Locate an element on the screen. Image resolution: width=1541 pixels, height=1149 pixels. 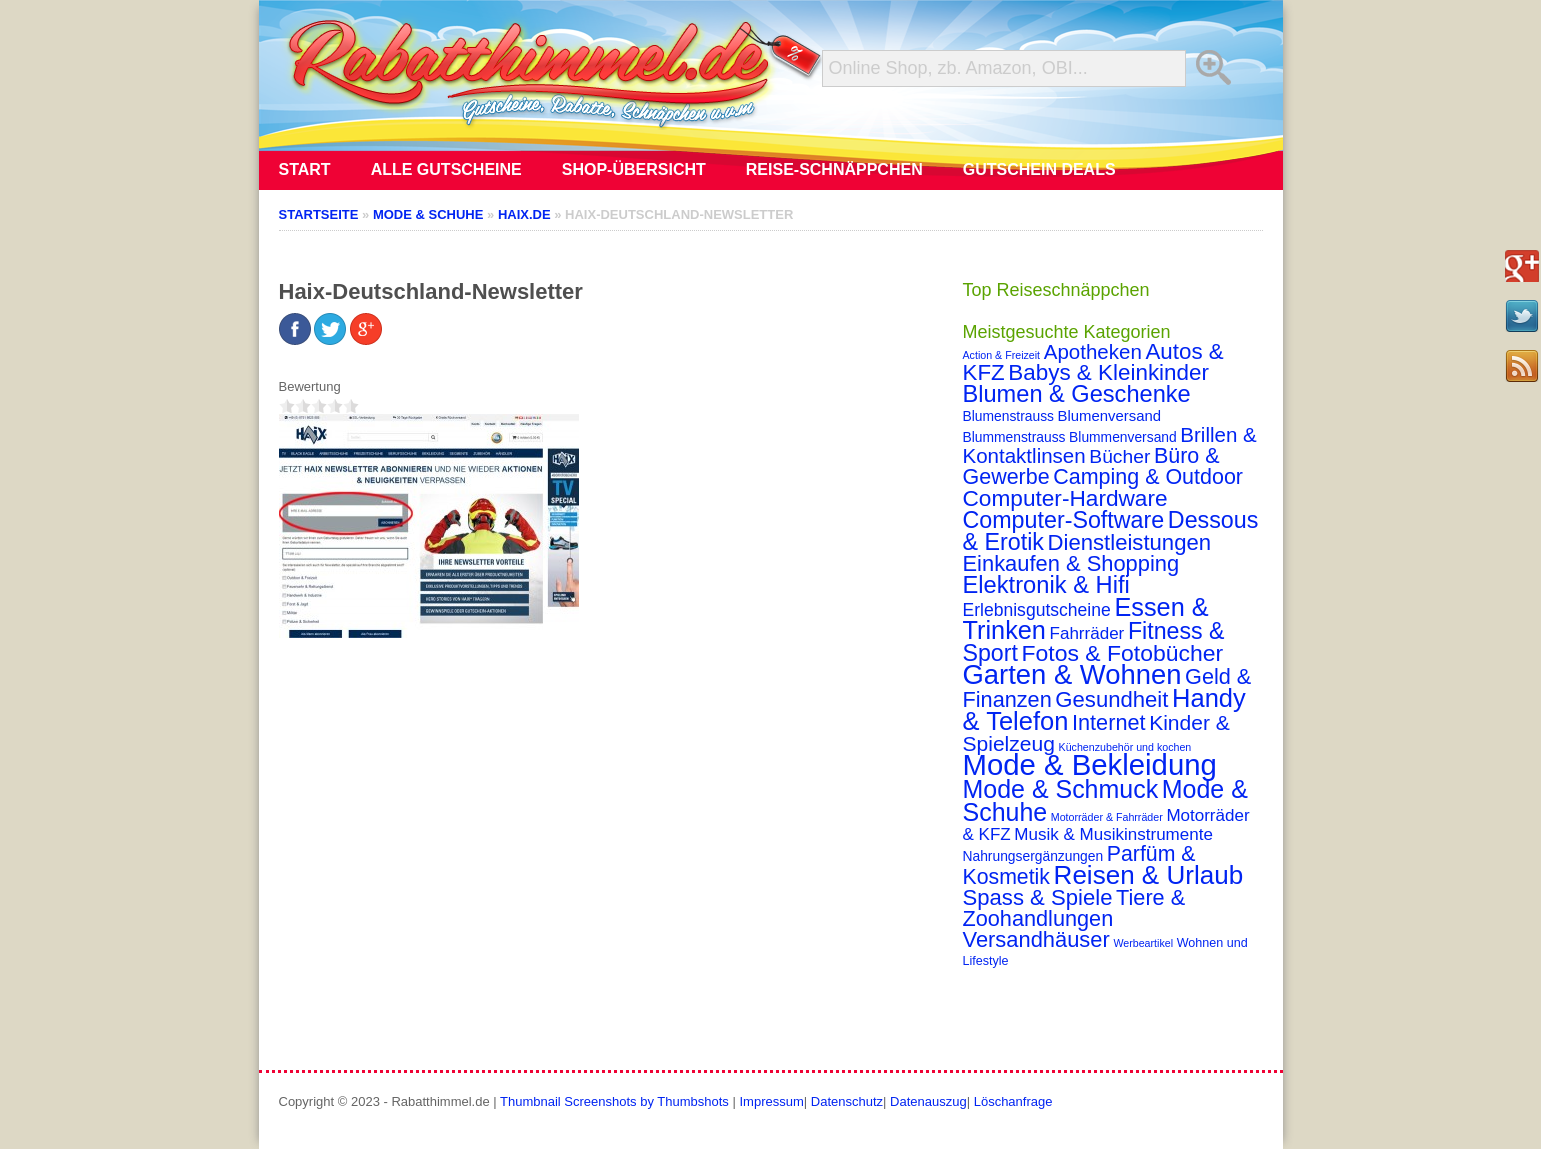
Apotheken [Apotheken (16 Einträge)] is located at coordinates (1093, 351).